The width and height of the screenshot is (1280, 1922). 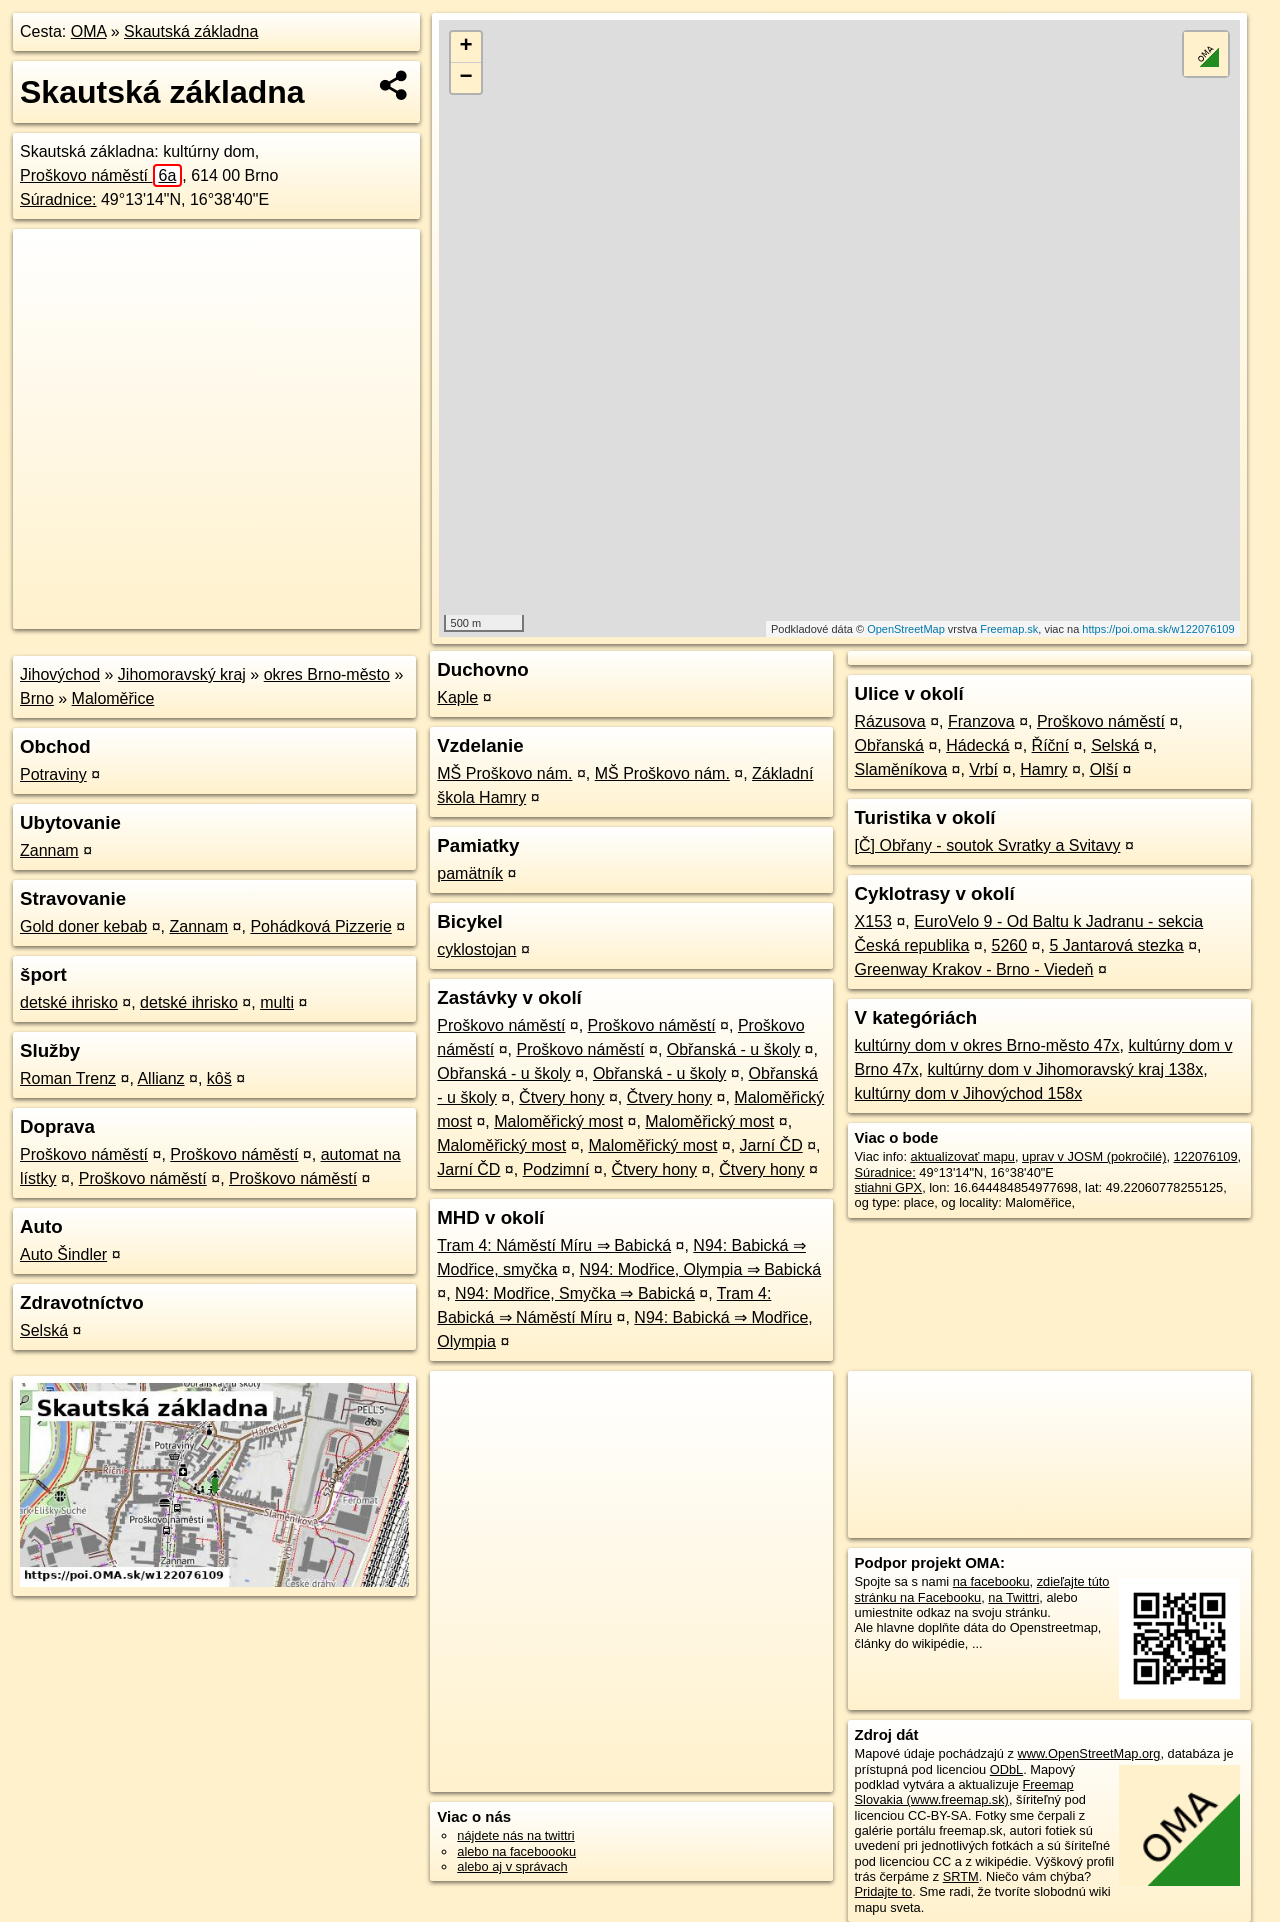 I want to click on alebo na faceboooku, so click(x=516, y=1851).